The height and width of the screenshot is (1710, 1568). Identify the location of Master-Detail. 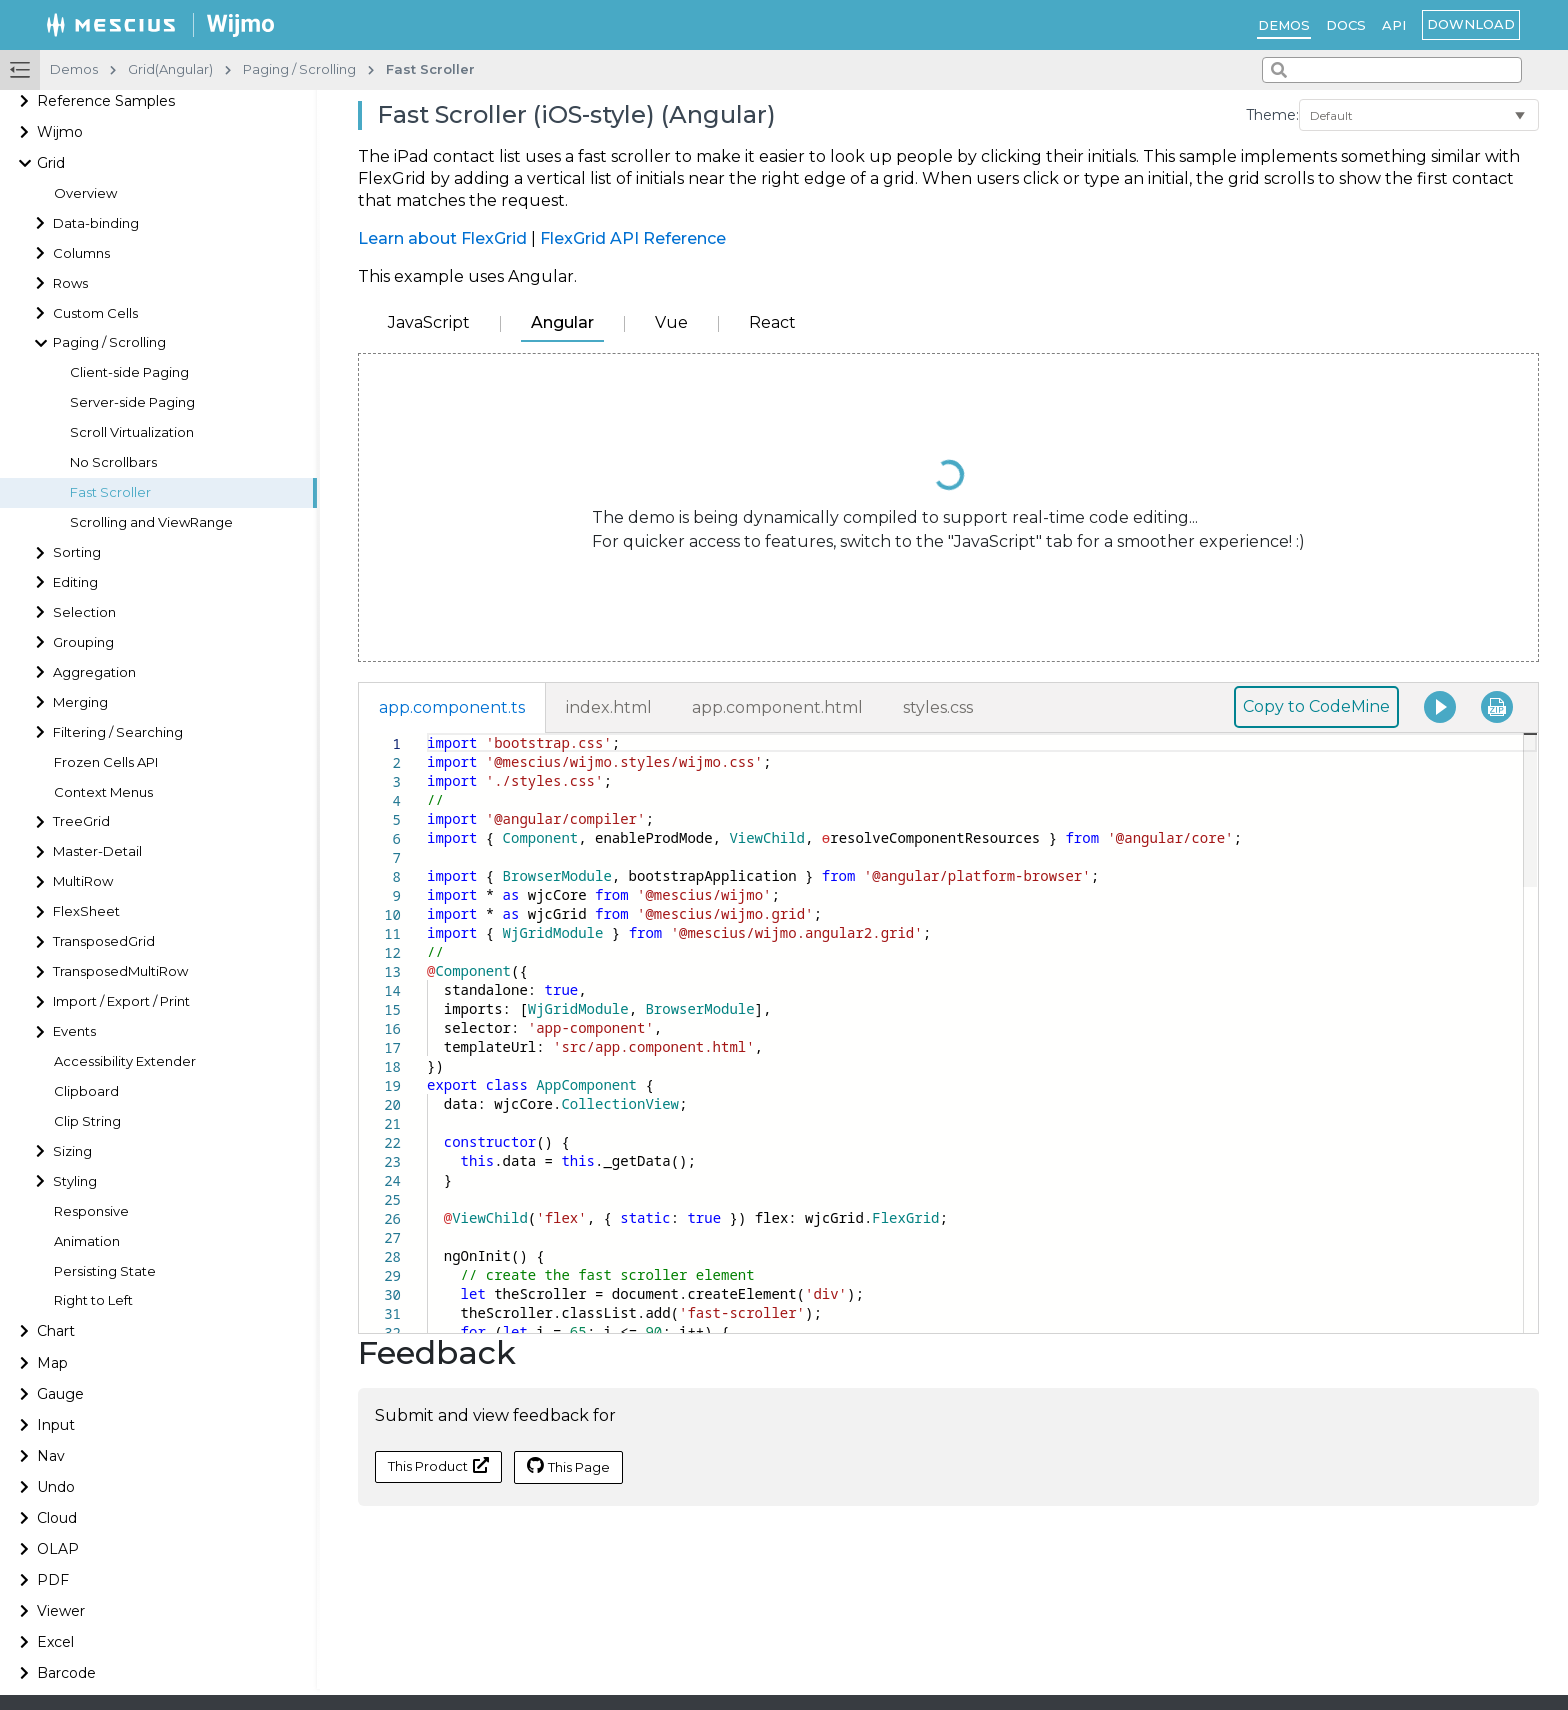
(97, 851).